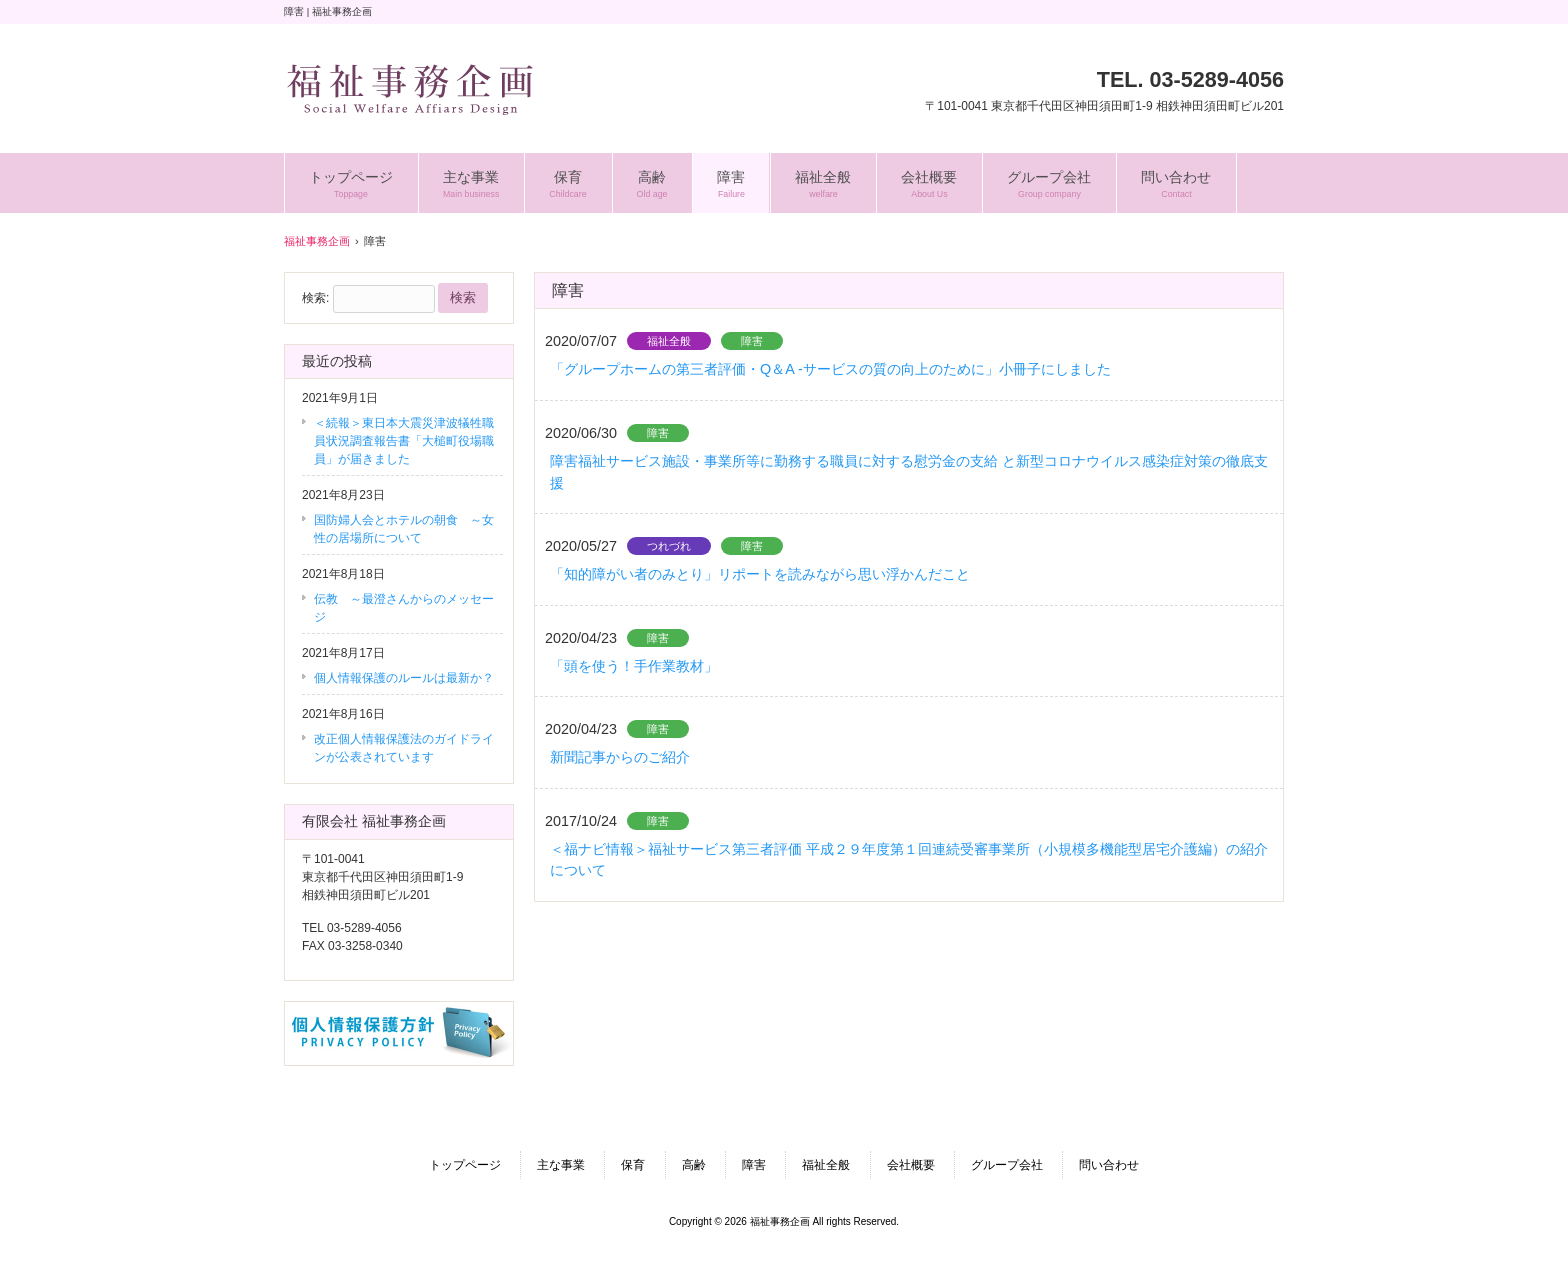 The height and width of the screenshot is (1266, 1568). What do you see at coordinates (620, 757) in the screenshot?
I see `新聞記事からのご紹介` at bounding box center [620, 757].